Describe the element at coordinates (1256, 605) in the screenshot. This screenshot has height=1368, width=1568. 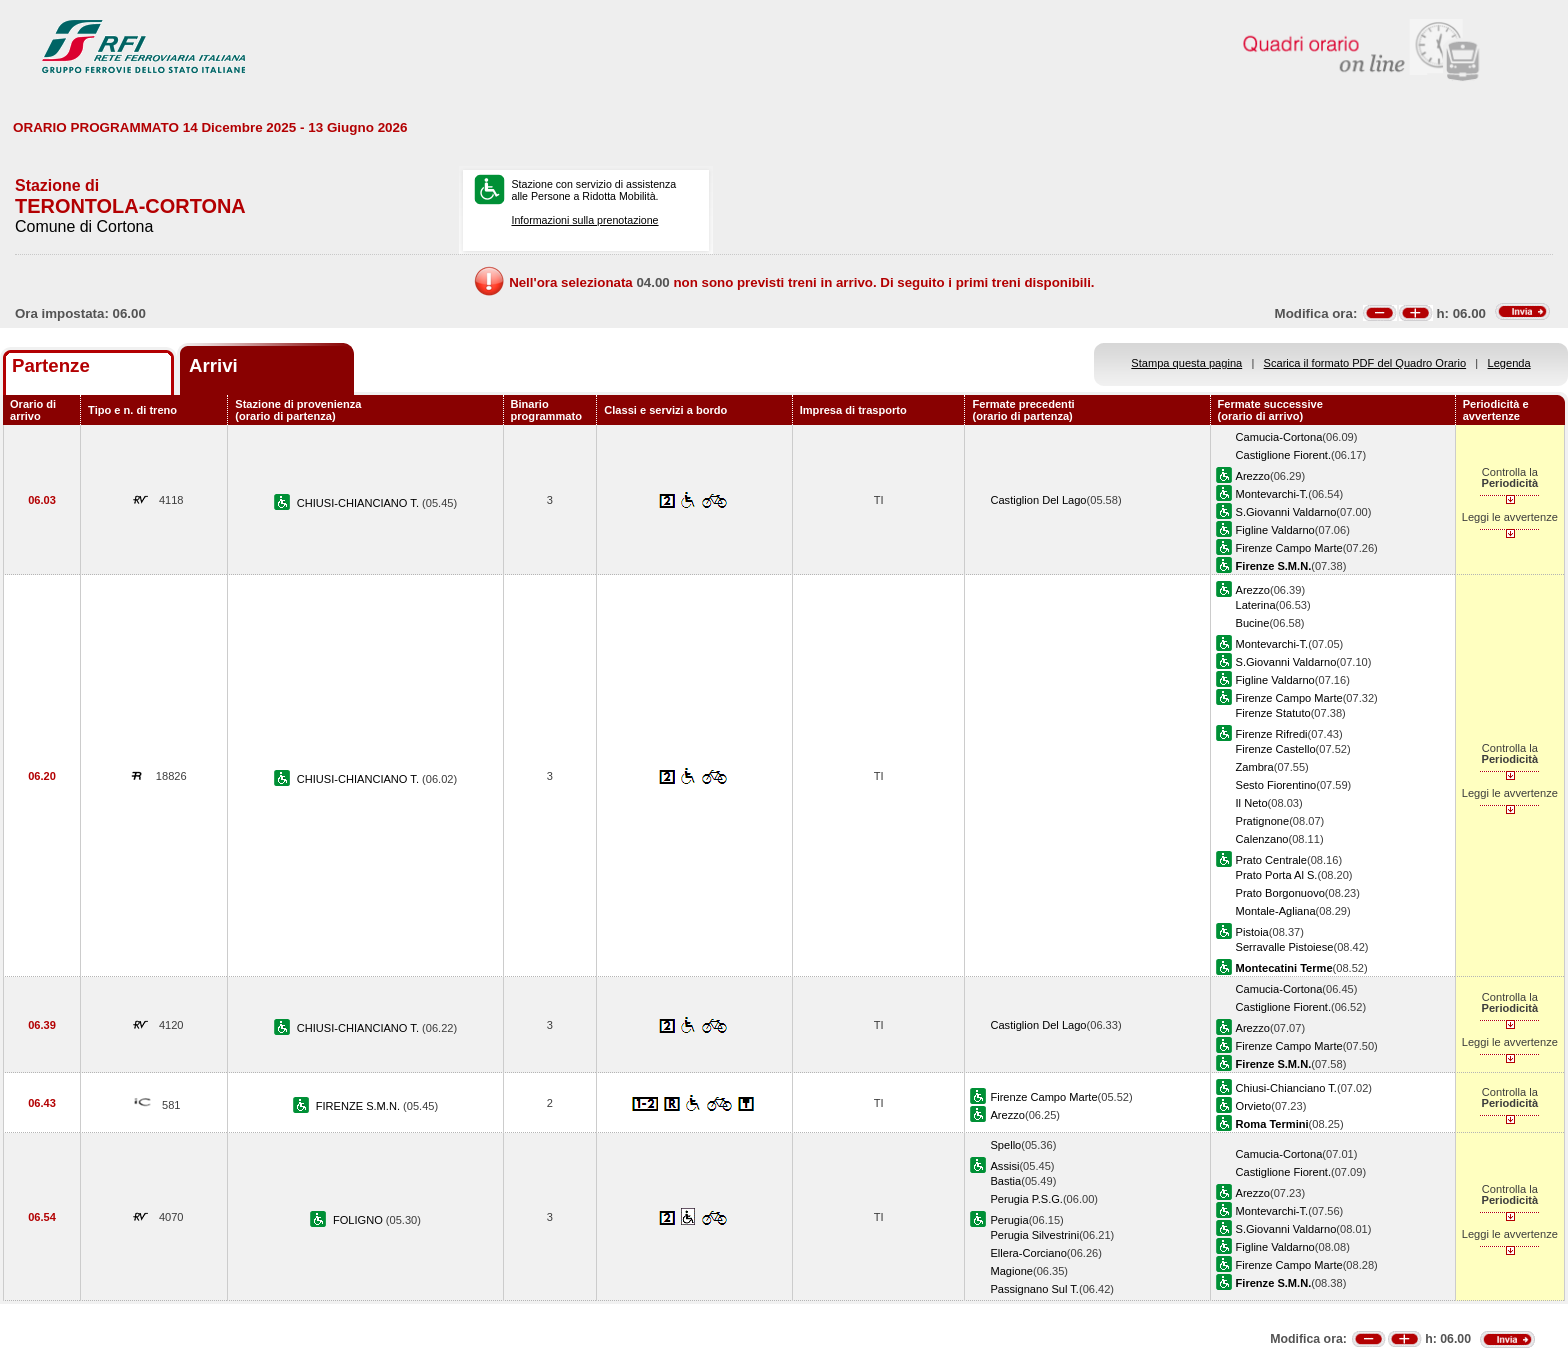
I see `Laterina` at that location.